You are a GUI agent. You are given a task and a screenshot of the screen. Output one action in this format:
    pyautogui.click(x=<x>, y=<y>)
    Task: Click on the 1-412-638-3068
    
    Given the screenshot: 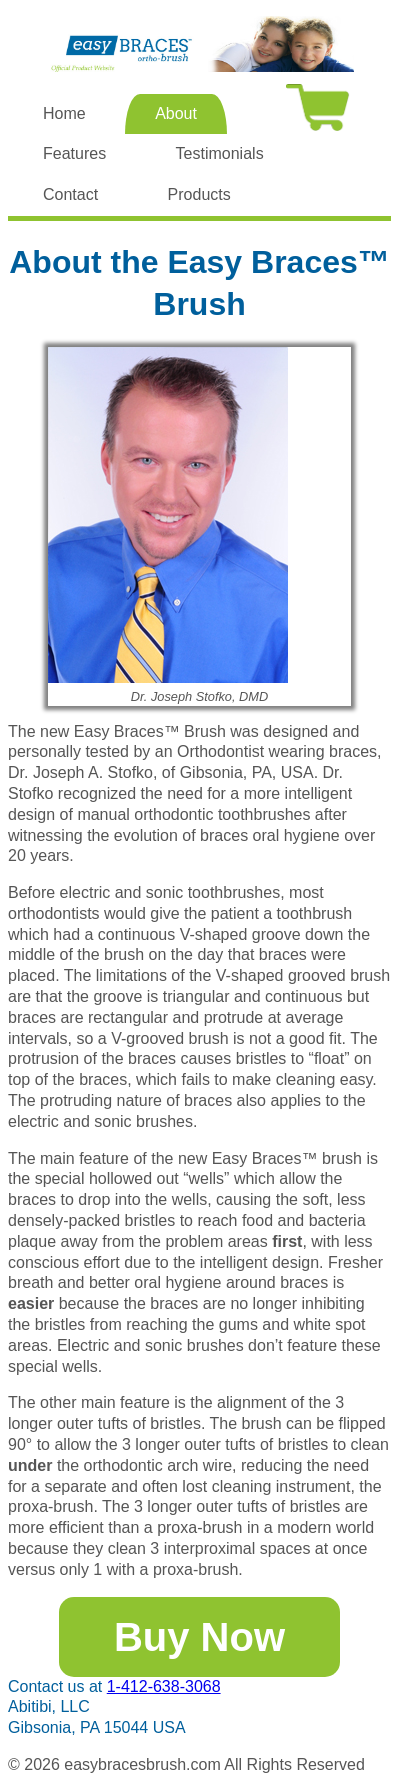 What is the action you would take?
    pyautogui.click(x=164, y=1686)
    